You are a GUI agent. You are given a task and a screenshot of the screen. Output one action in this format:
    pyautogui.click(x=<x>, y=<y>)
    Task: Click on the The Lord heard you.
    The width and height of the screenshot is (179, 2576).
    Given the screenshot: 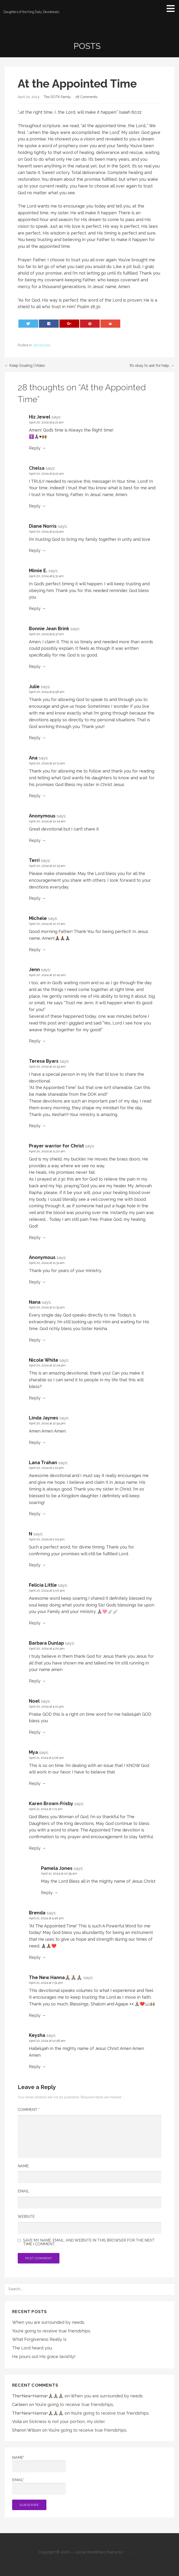 What is the action you would take?
    pyautogui.click(x=32, y=2347)
    